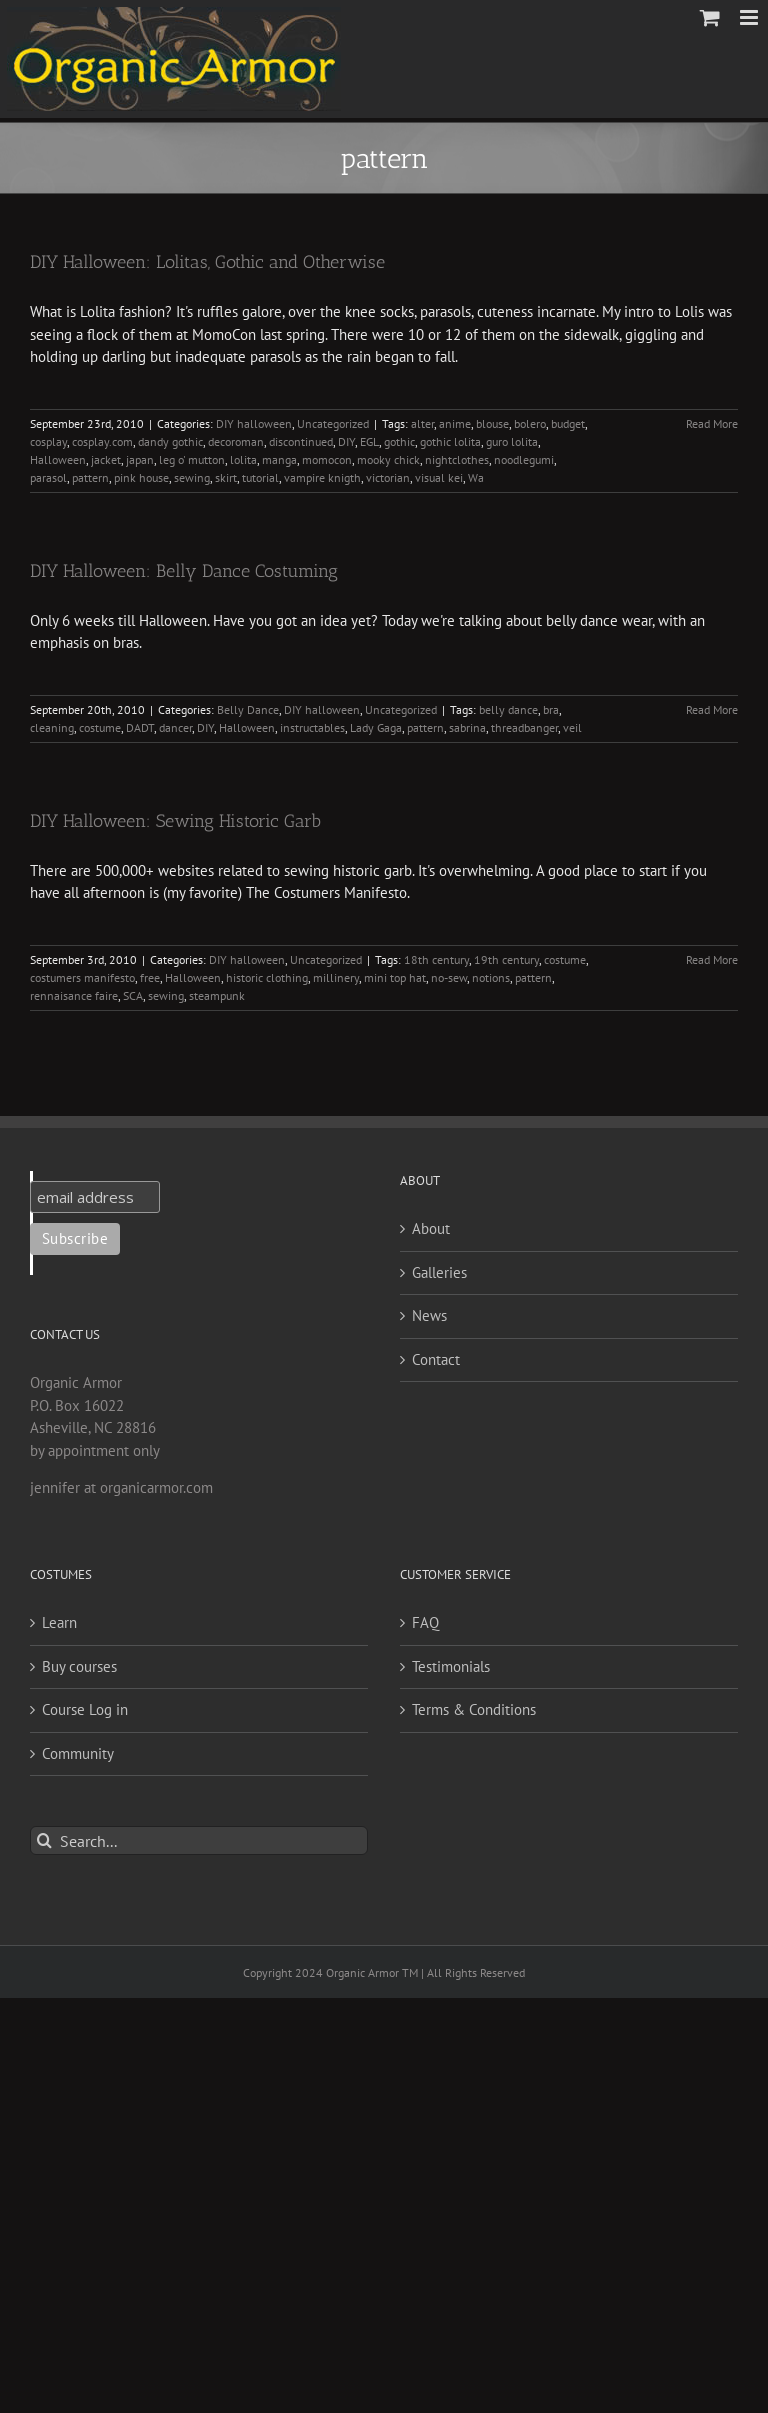 The width and height of the screenshot is (768, 2413). Describe the element at coordinates (492, 423) in the screenshot. I see `blouse` at that location.